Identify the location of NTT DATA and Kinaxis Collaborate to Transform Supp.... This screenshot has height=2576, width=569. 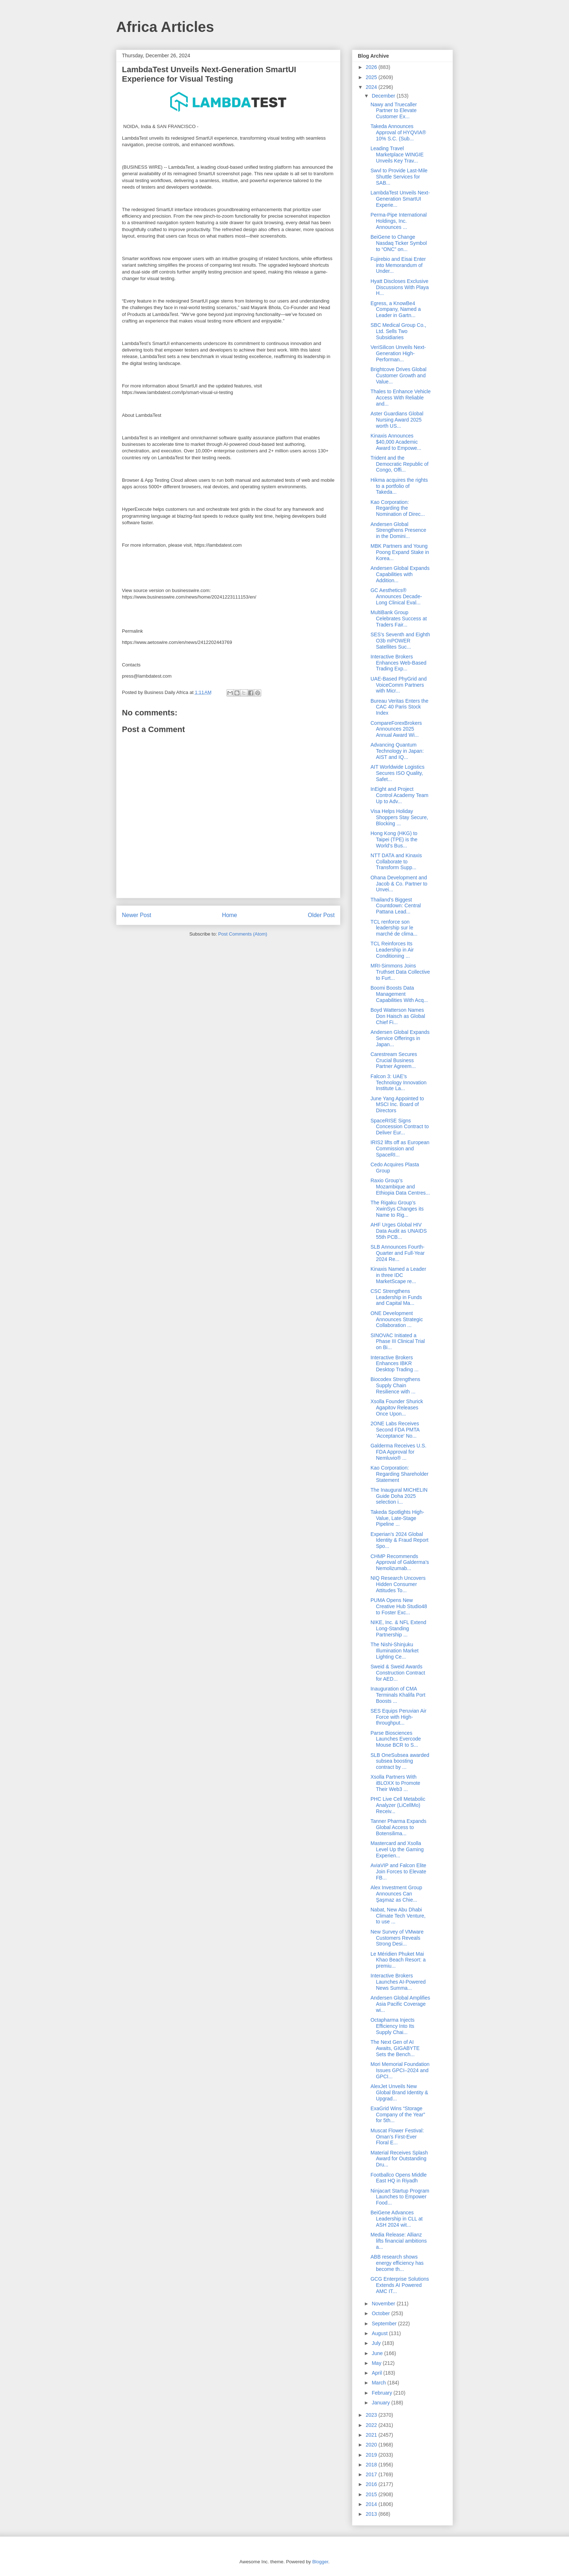
(396, 861).